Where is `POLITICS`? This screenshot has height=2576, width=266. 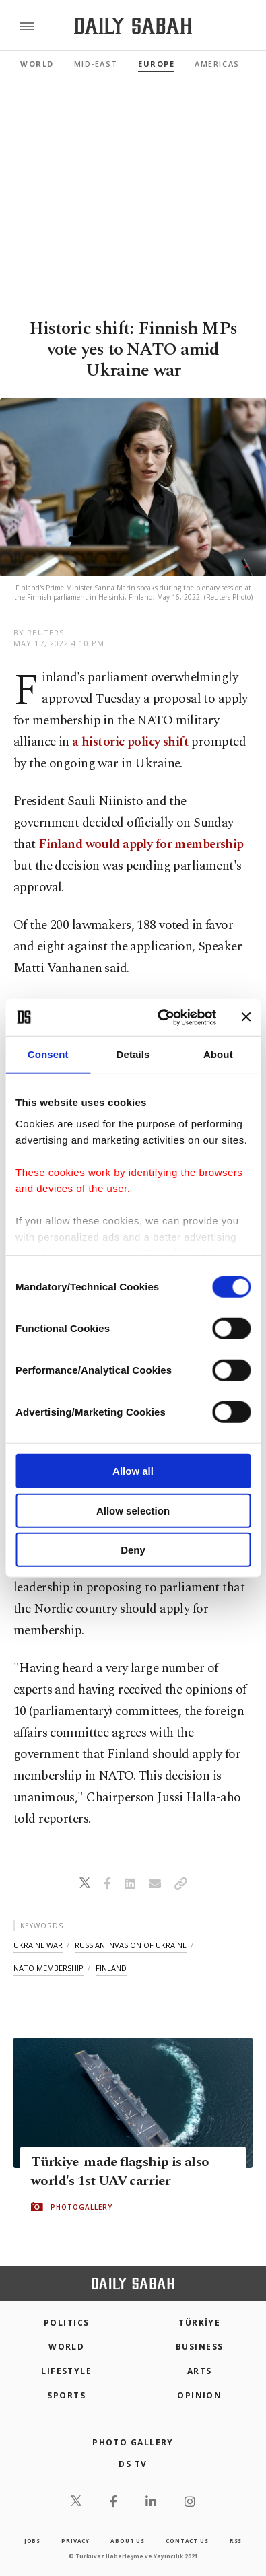
POLITICS is located at coordinates (67, 2322).